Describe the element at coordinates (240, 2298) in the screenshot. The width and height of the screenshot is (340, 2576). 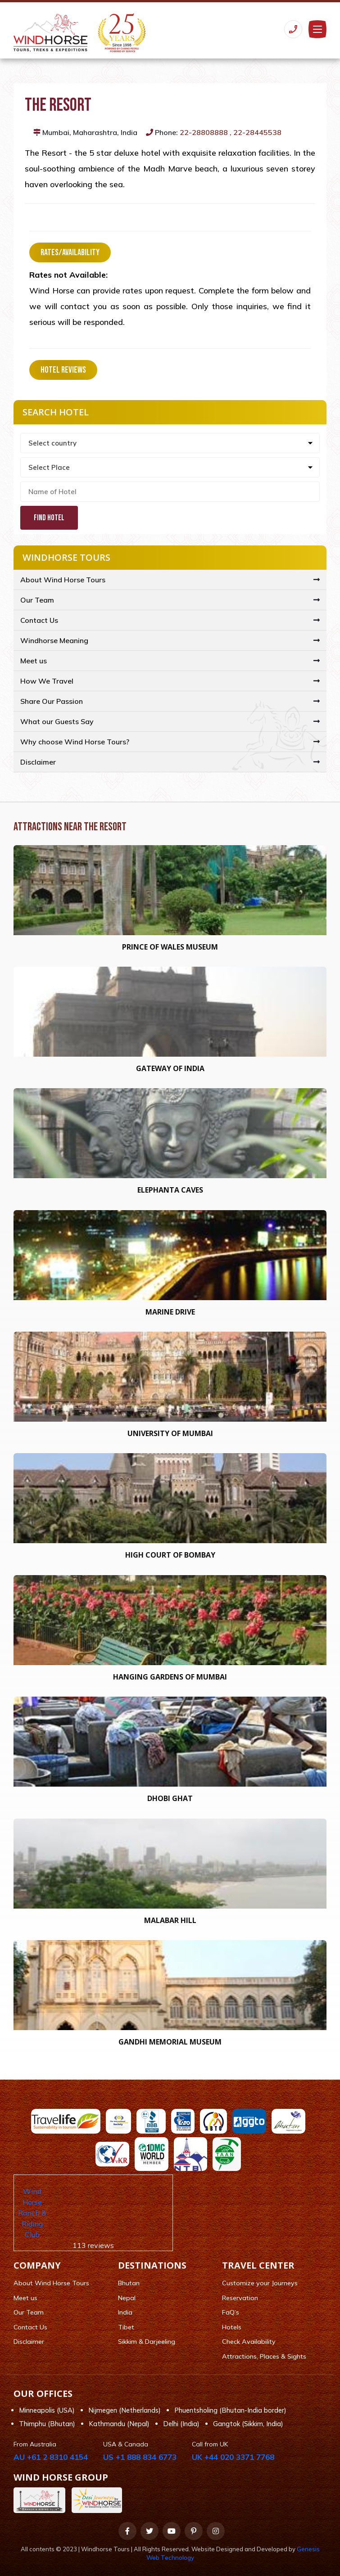
I see `Reservation` at that location.